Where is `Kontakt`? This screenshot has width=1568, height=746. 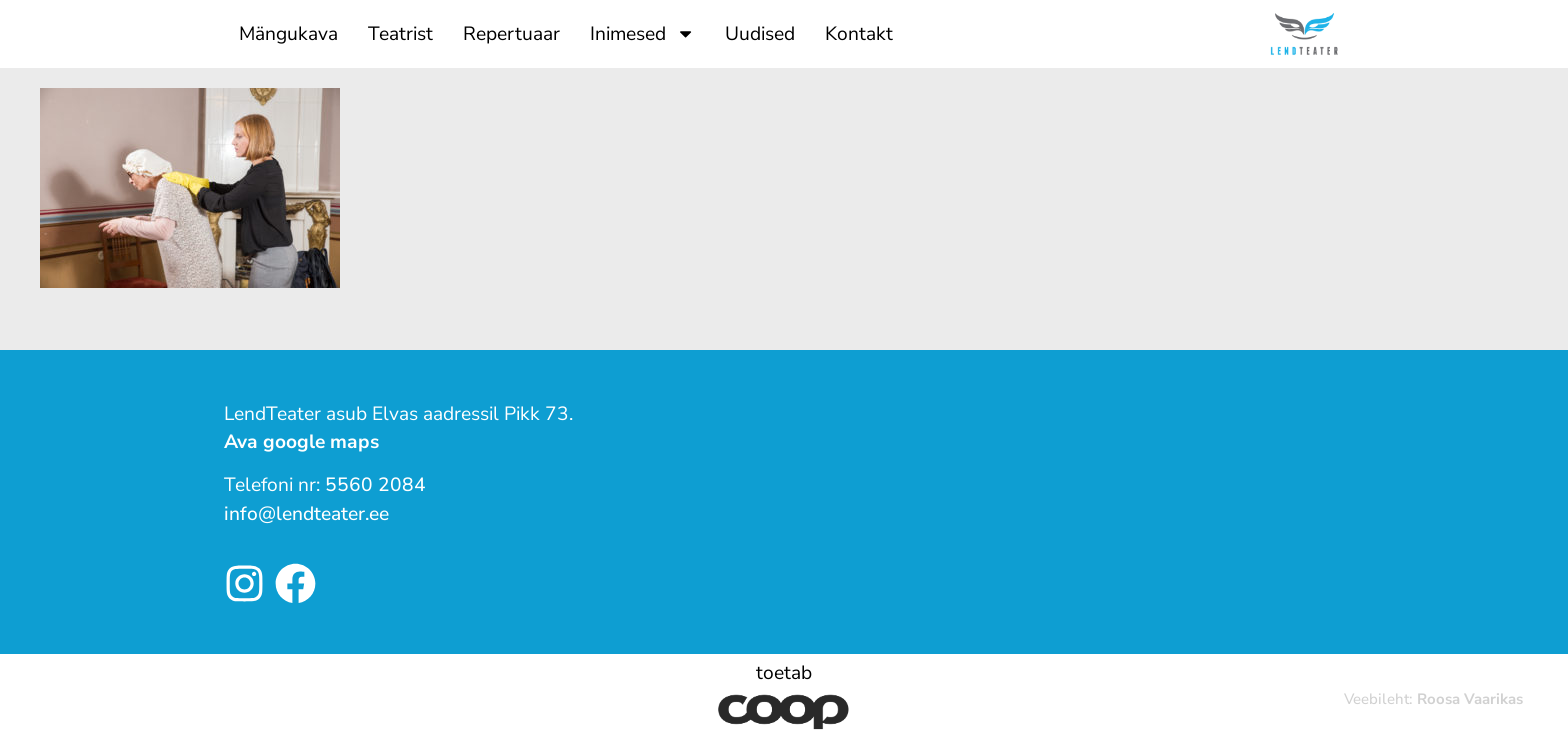
Kontakt is located at coordinates (859, 34).